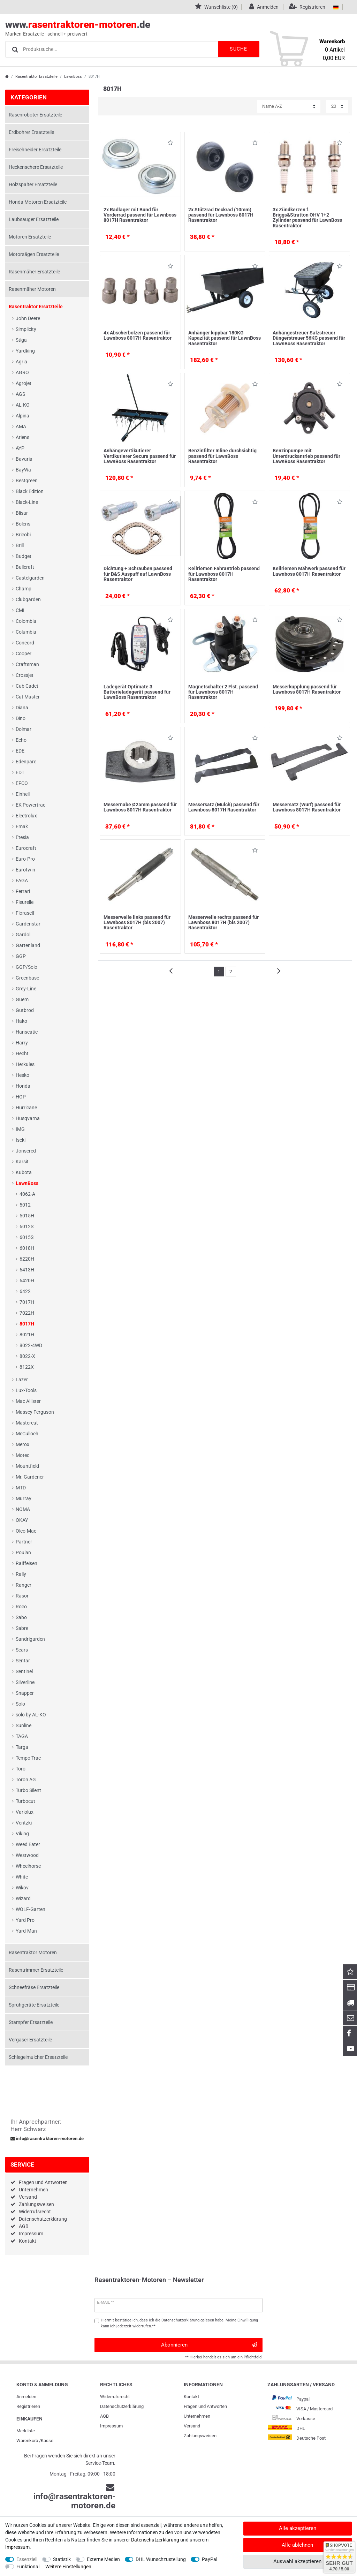 The image size is (357, 2576). I want to click on Mr. Gardener, so click(30, 1477).